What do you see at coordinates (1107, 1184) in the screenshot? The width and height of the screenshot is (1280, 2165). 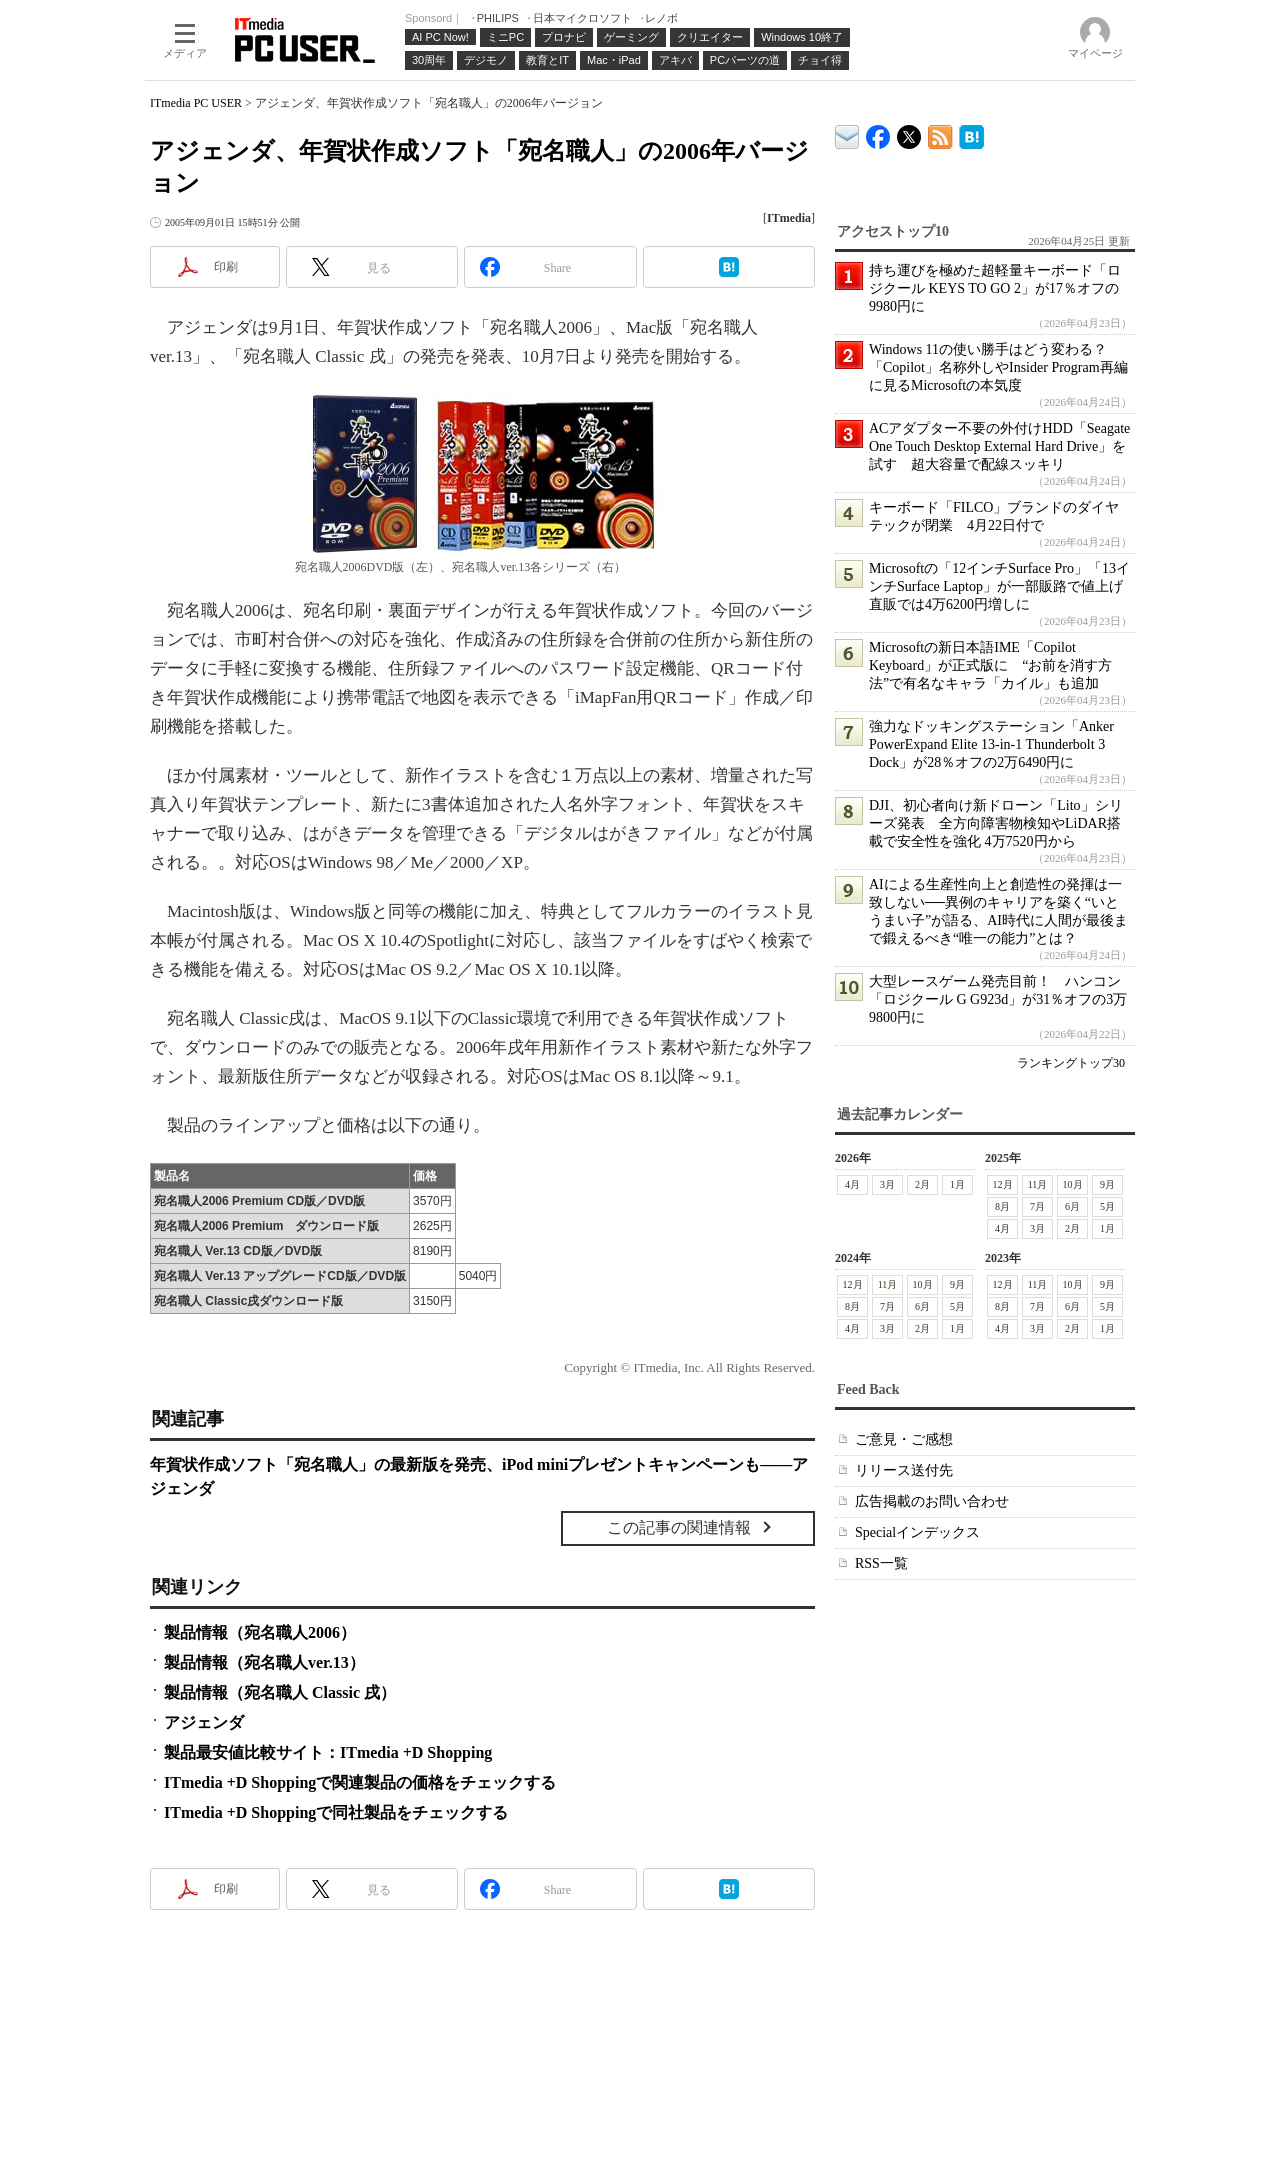 I see `9月` at bounding box center [1107, 1184].